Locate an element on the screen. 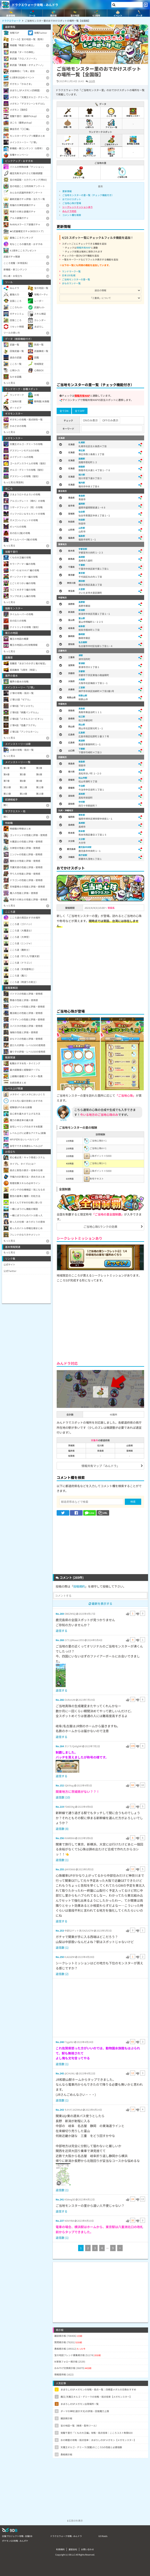 The height and width of the screenshot is (2576, 150). おでかけスポット is located at coordinates (71, 199).